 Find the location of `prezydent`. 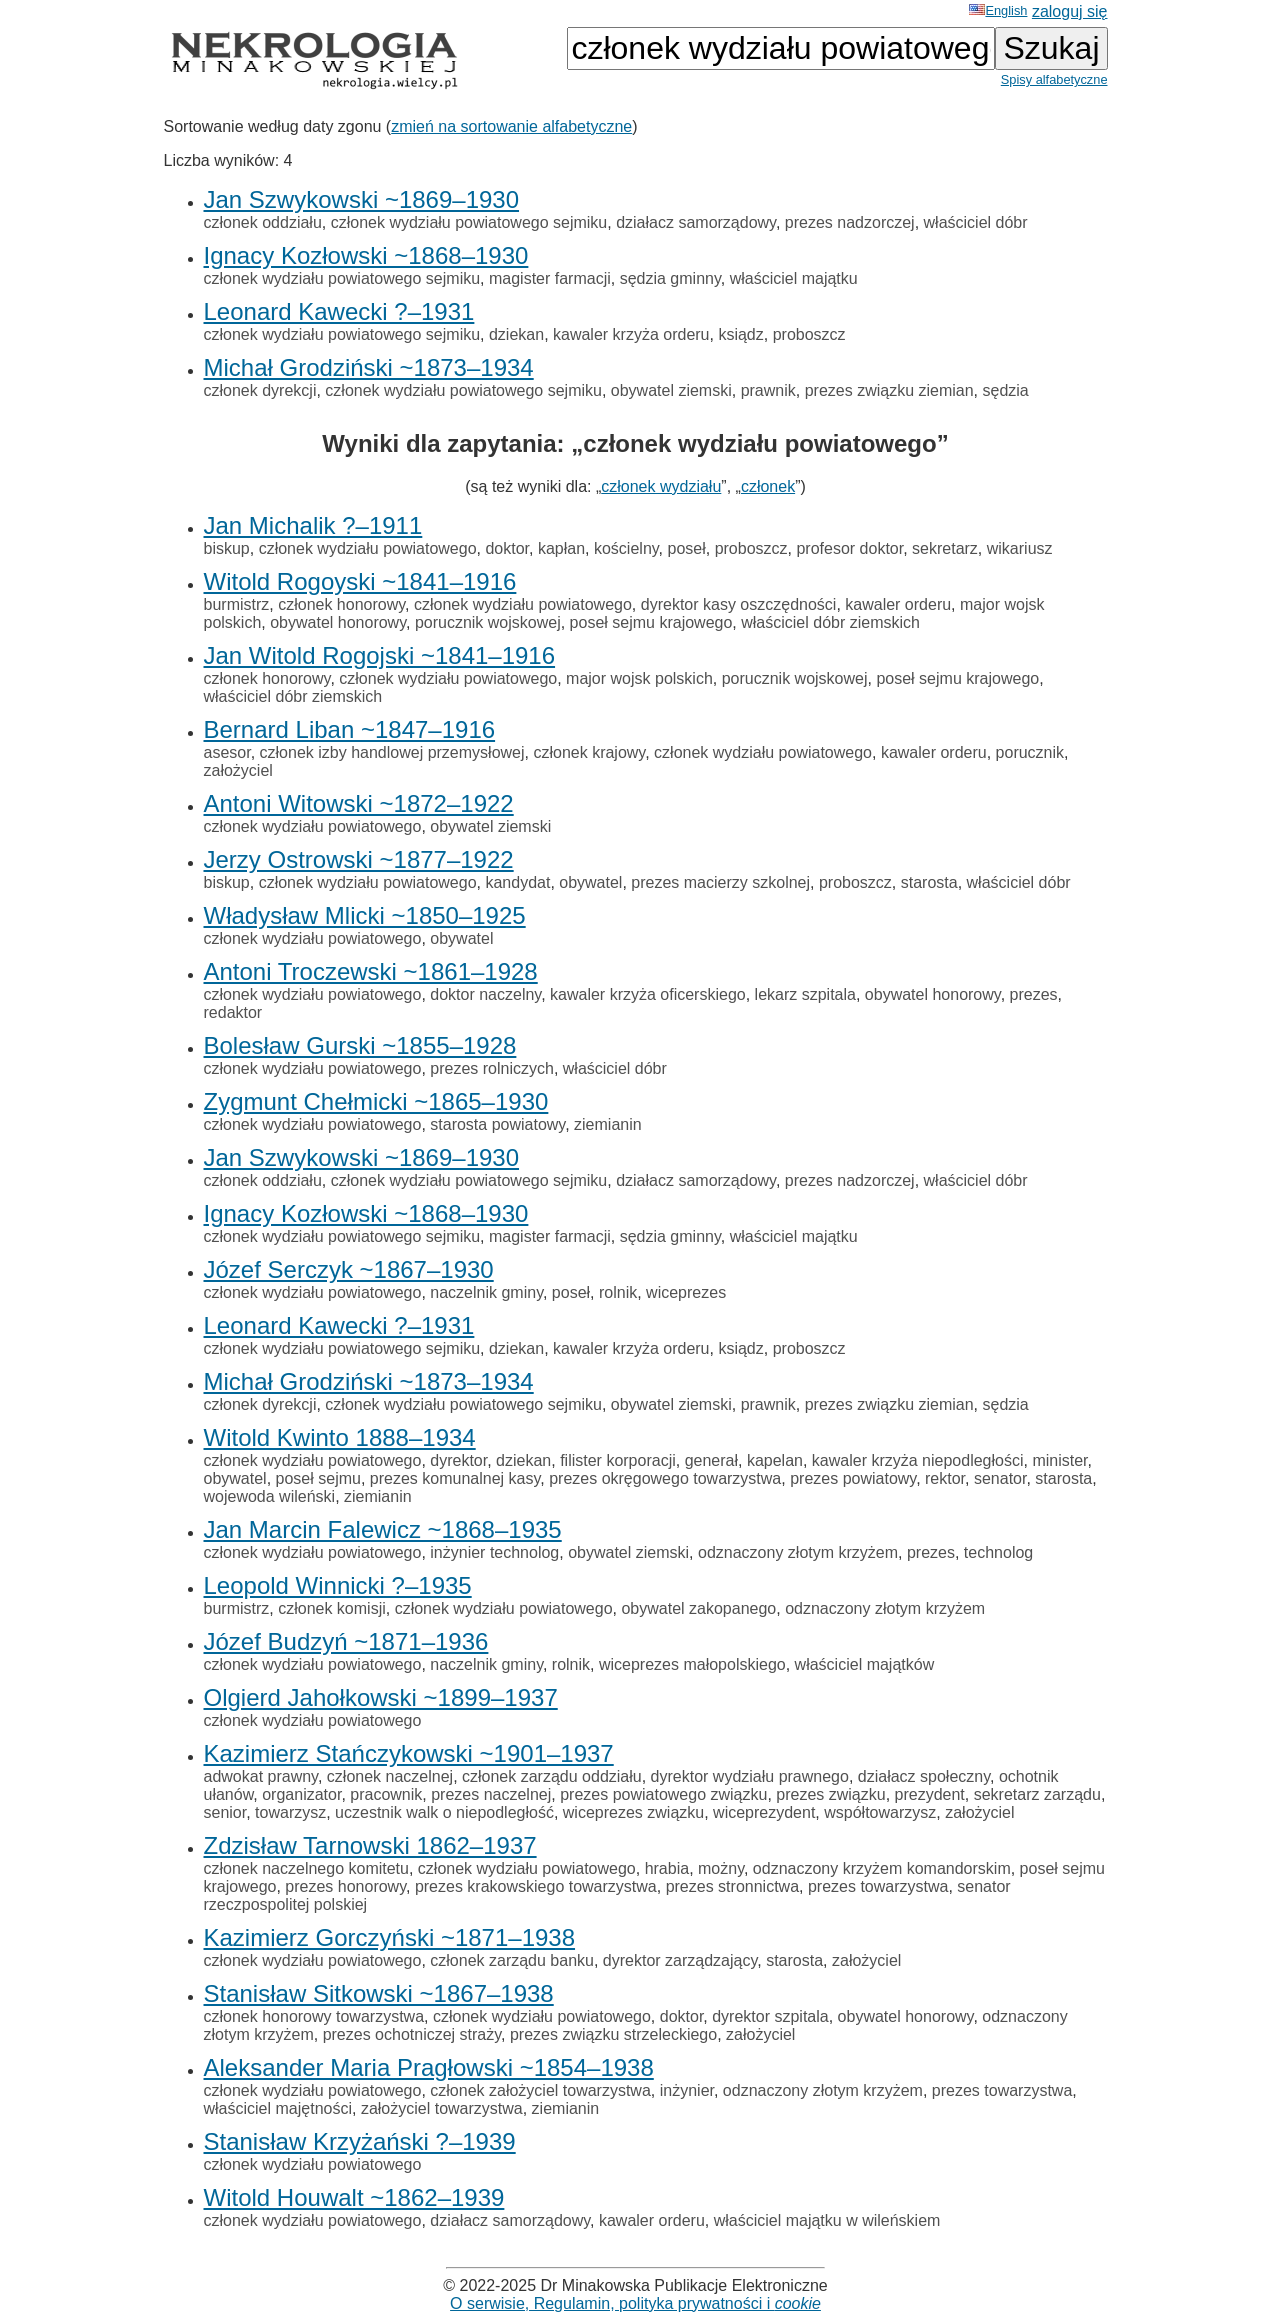

prezydent is located at coordinates (930, 1794).